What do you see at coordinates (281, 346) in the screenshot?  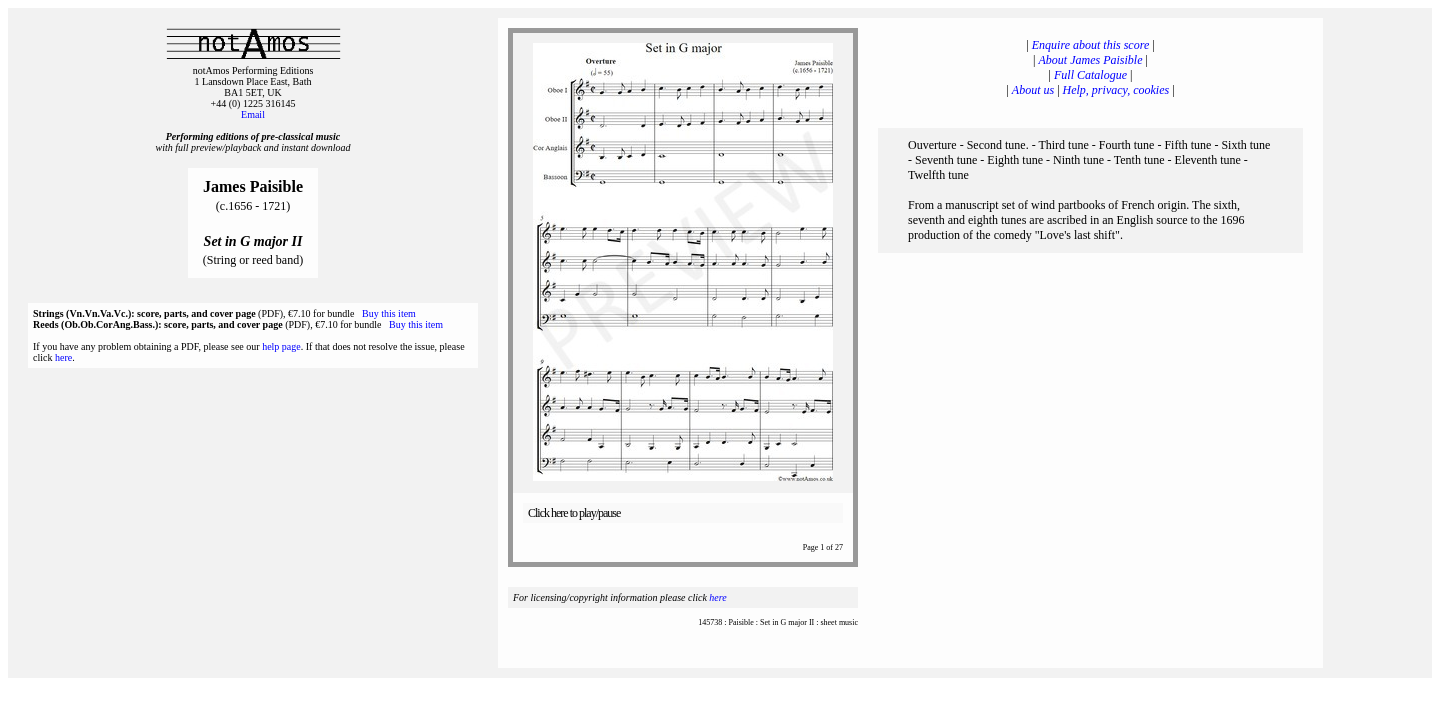 I see `help page` at bounding box center [281, 346].